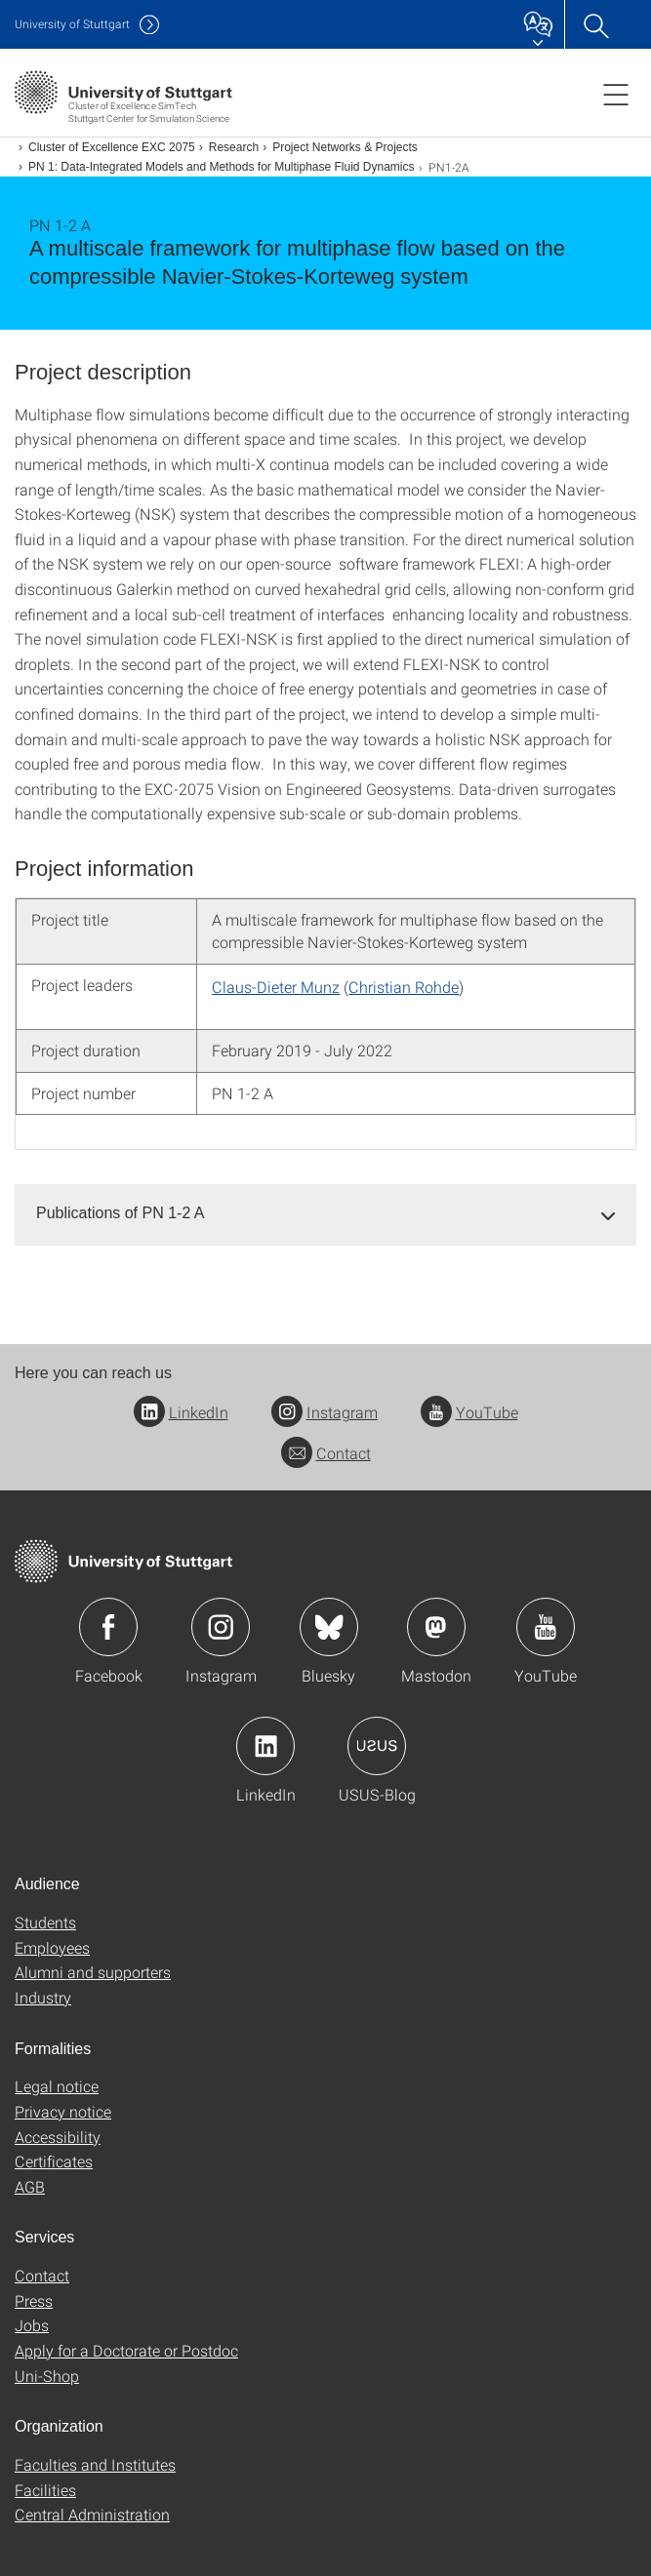 This screenshot has height=2576, width=651. Describe the element at coordinates (57, 2086) in the screenshot. I see `Legal notice` at that location.